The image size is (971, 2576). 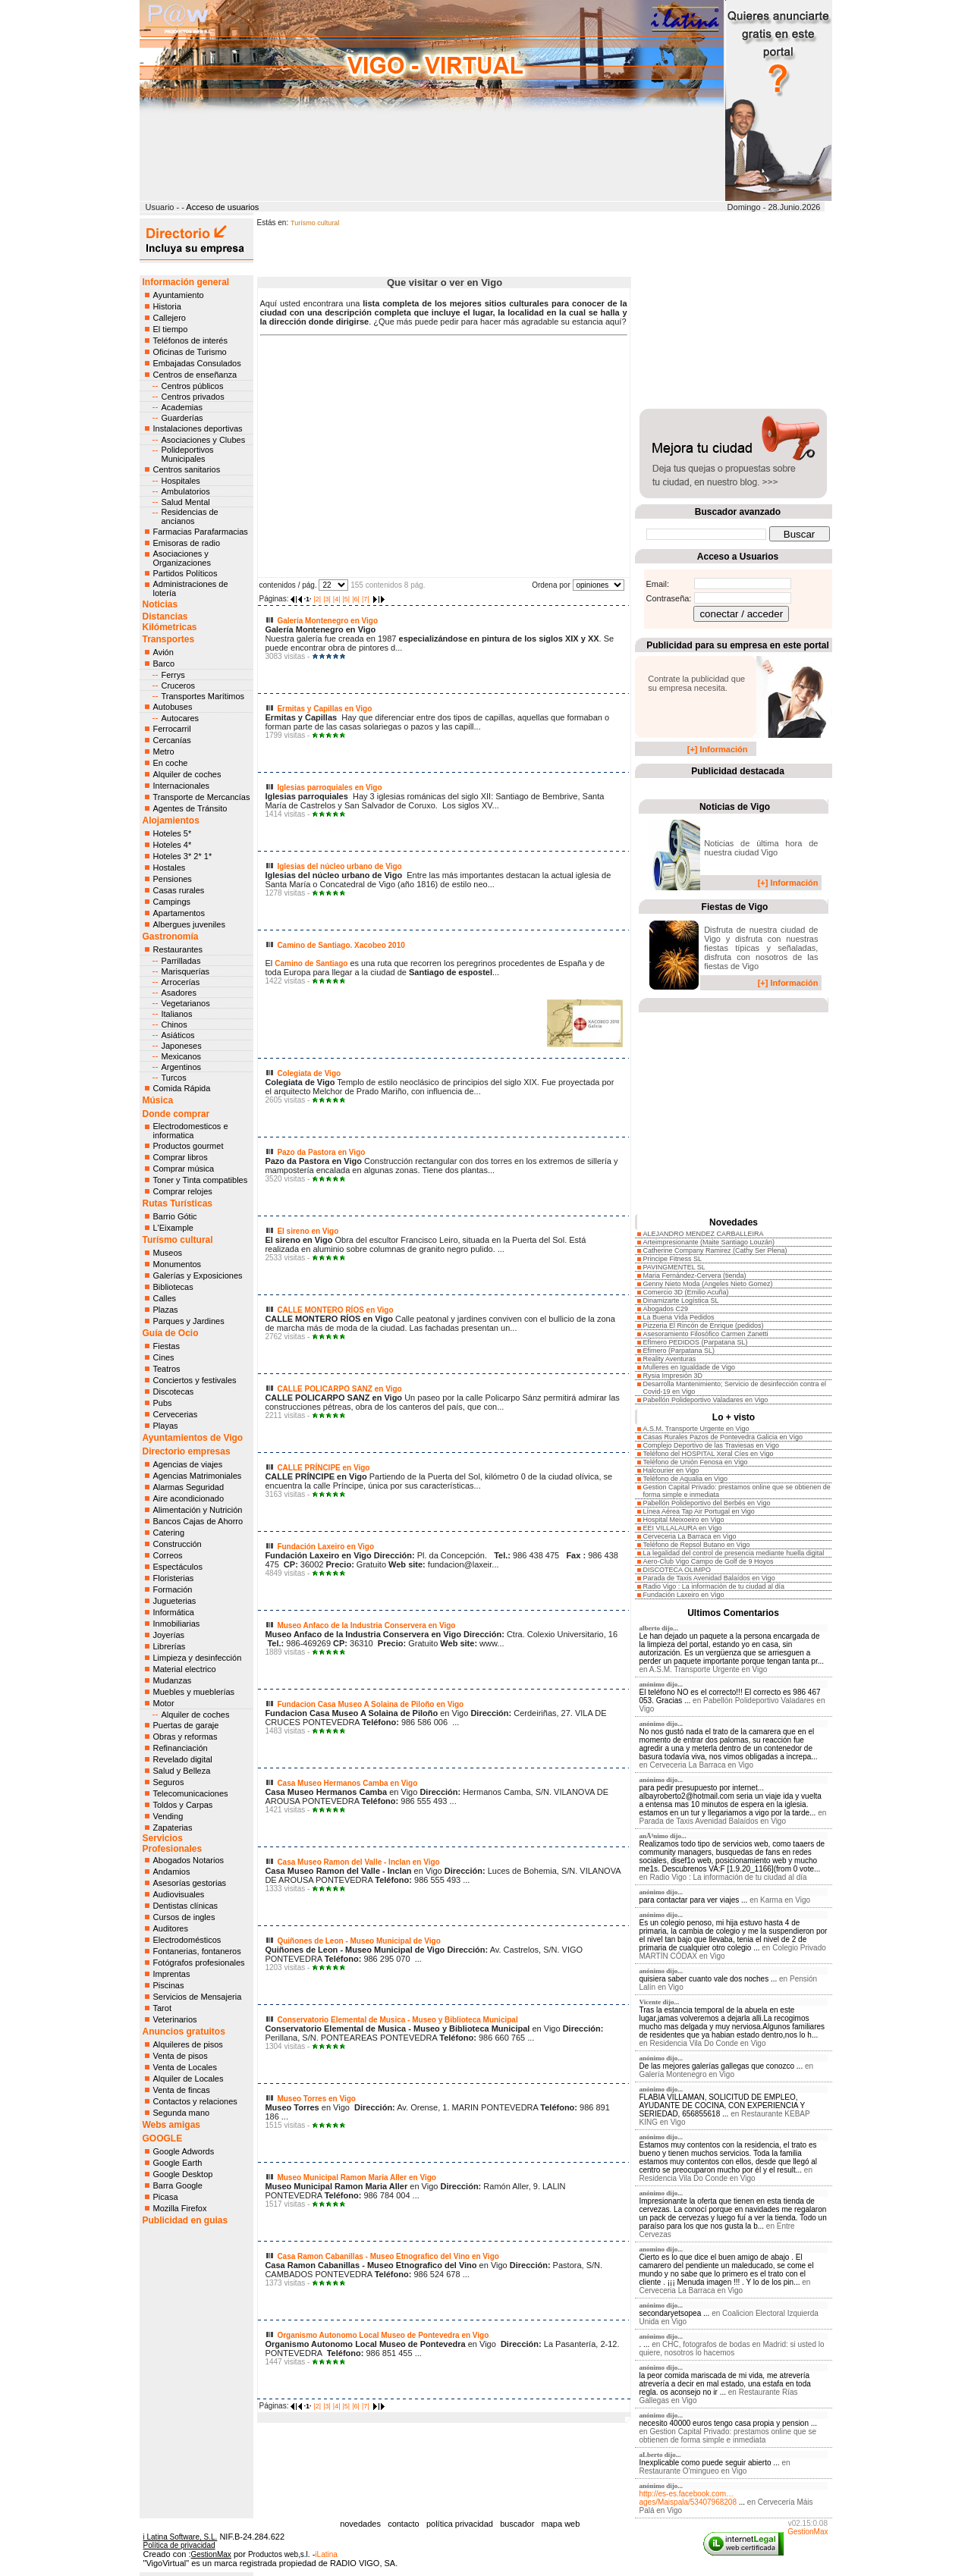 I want to click on Picasa, so click(x=165, y=2196).